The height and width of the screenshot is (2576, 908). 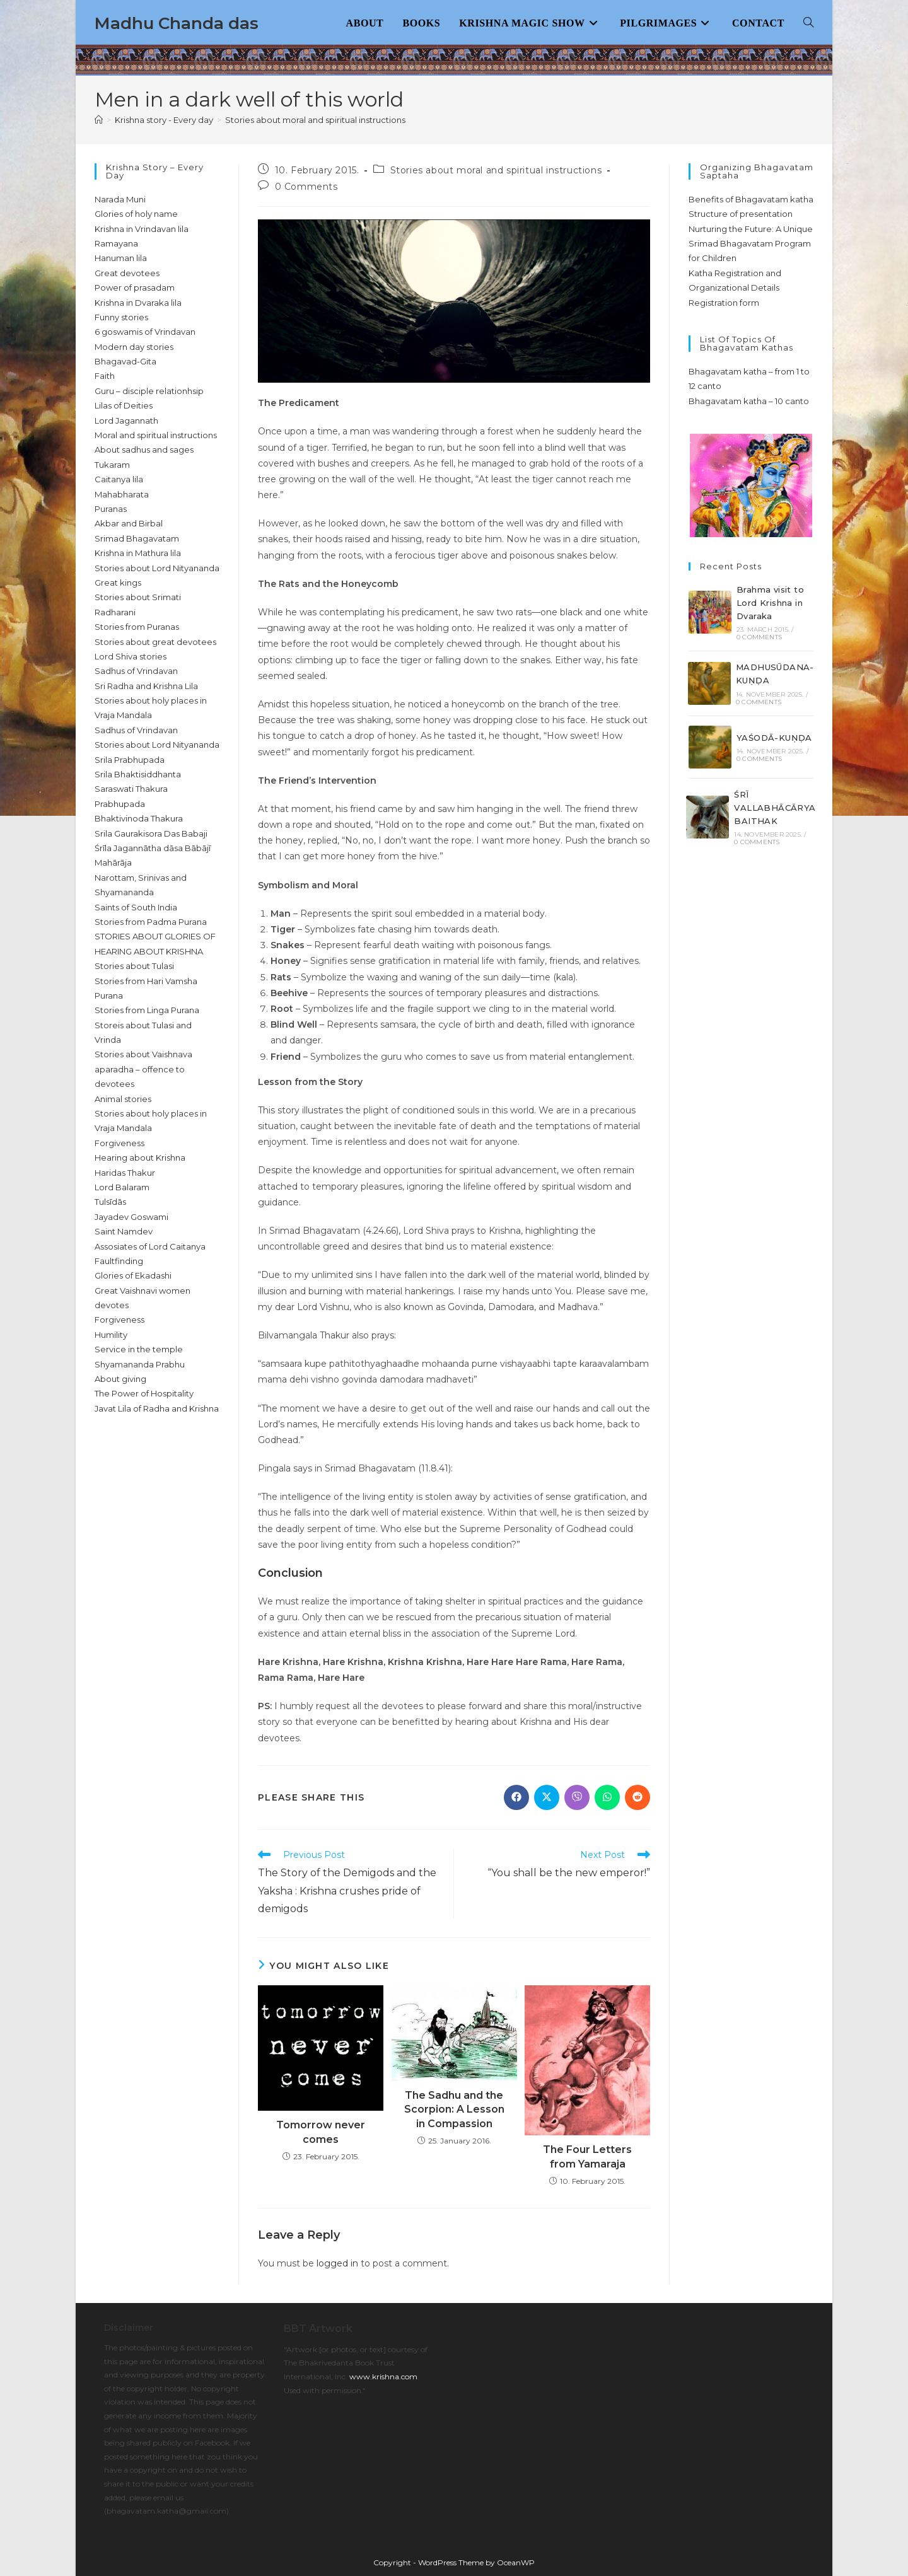 What do you see at coordinates (139, 1349) in the screenshot?
I see `Service in the temple` at bounding box center [139, 1349].